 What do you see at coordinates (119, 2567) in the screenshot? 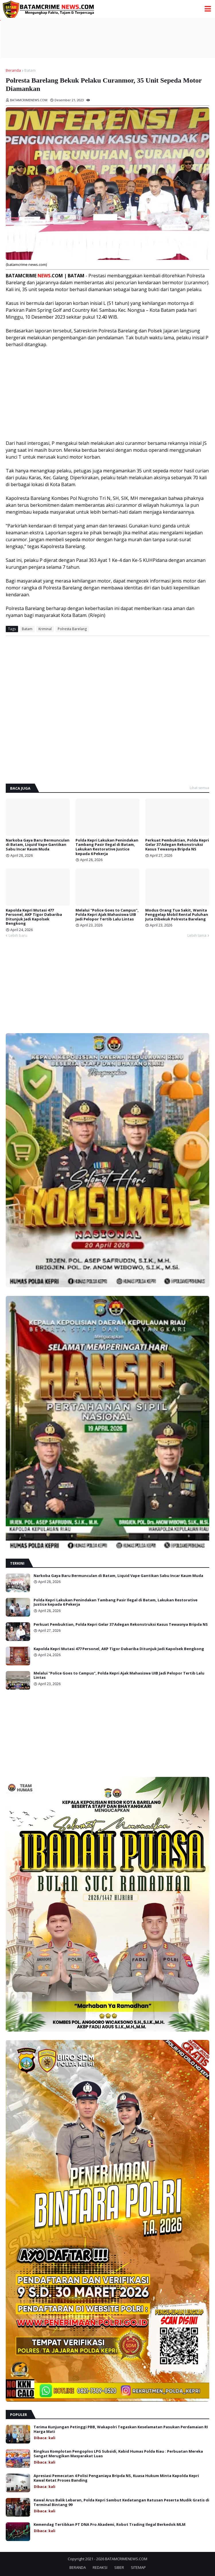
I see `SIBER` at bounding box center [119, 2567].